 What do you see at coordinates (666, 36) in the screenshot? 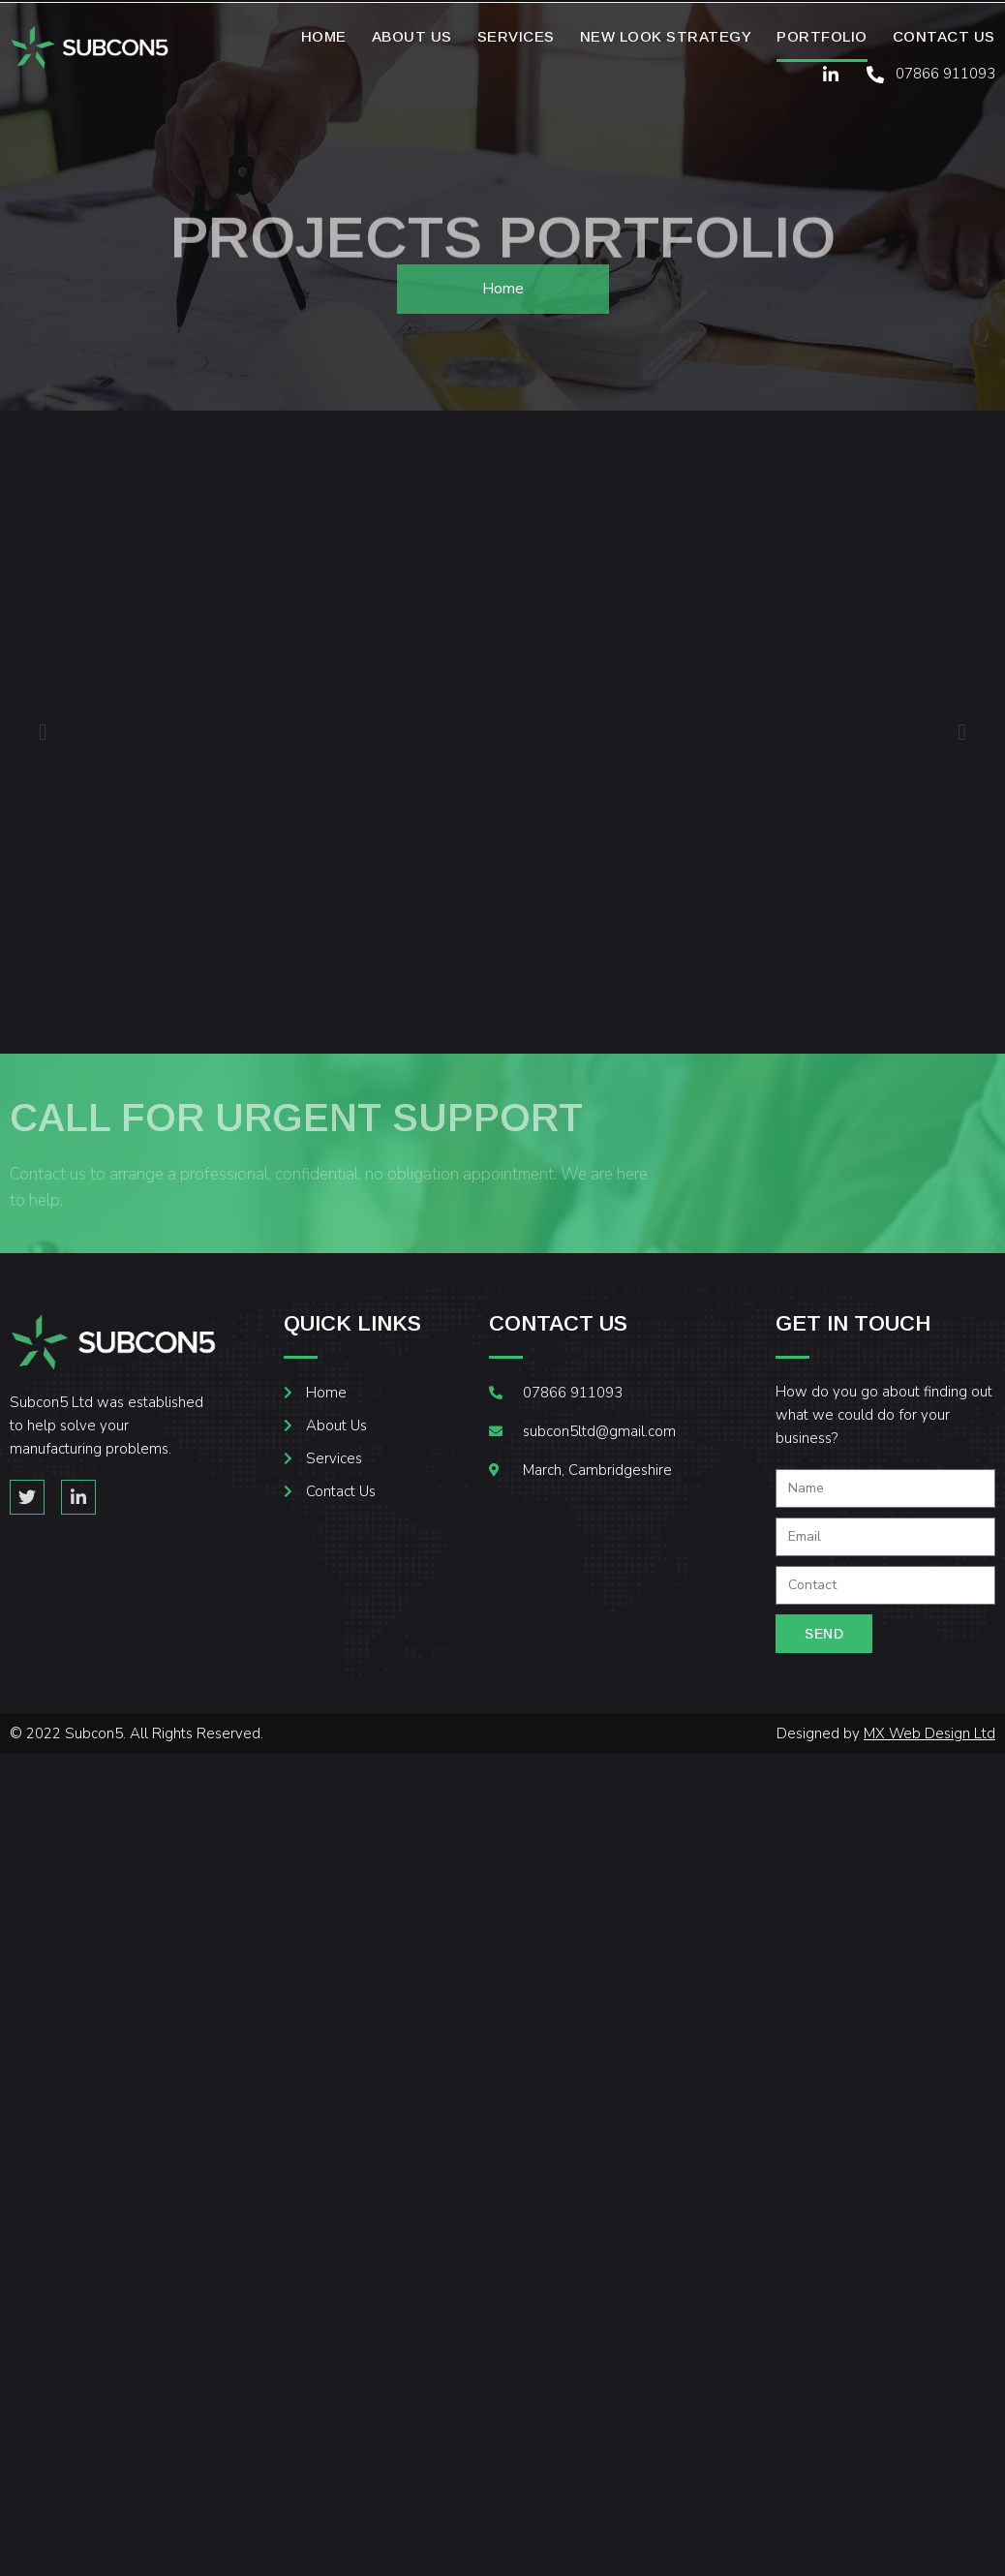
I see `New Look Strategy` at bounding box center [666, 36].